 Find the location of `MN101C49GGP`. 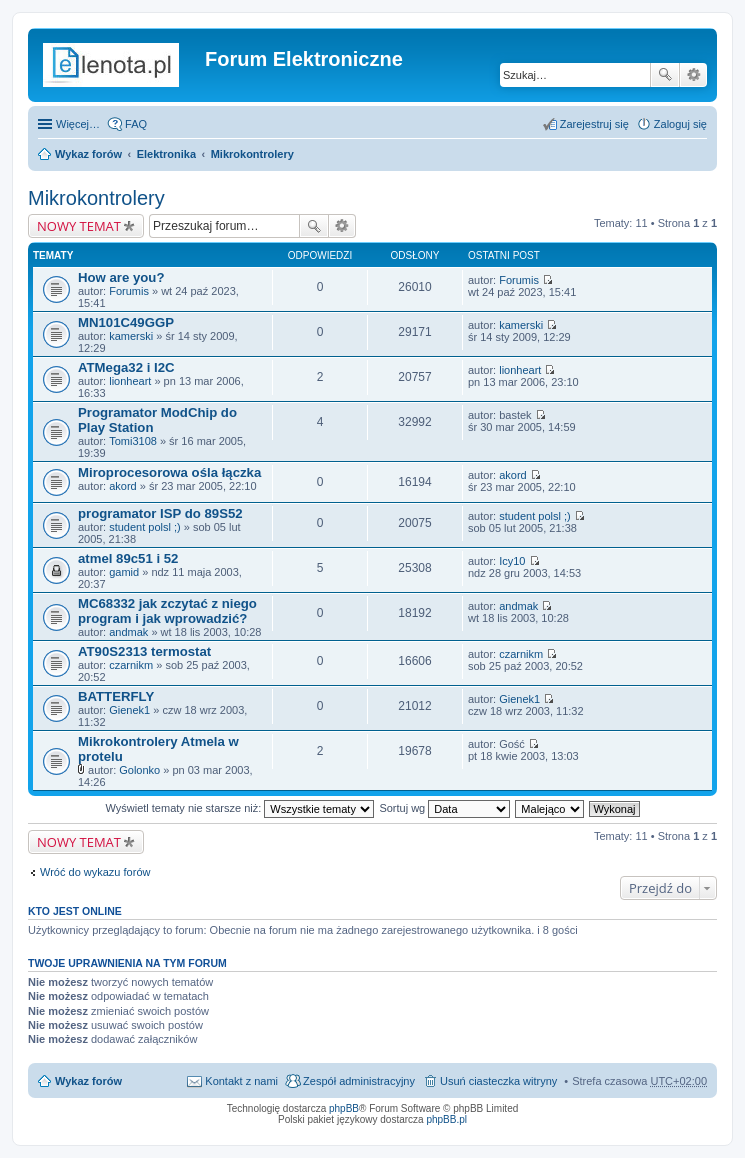

MN101C49GGP is located at coordinates (126, 322).